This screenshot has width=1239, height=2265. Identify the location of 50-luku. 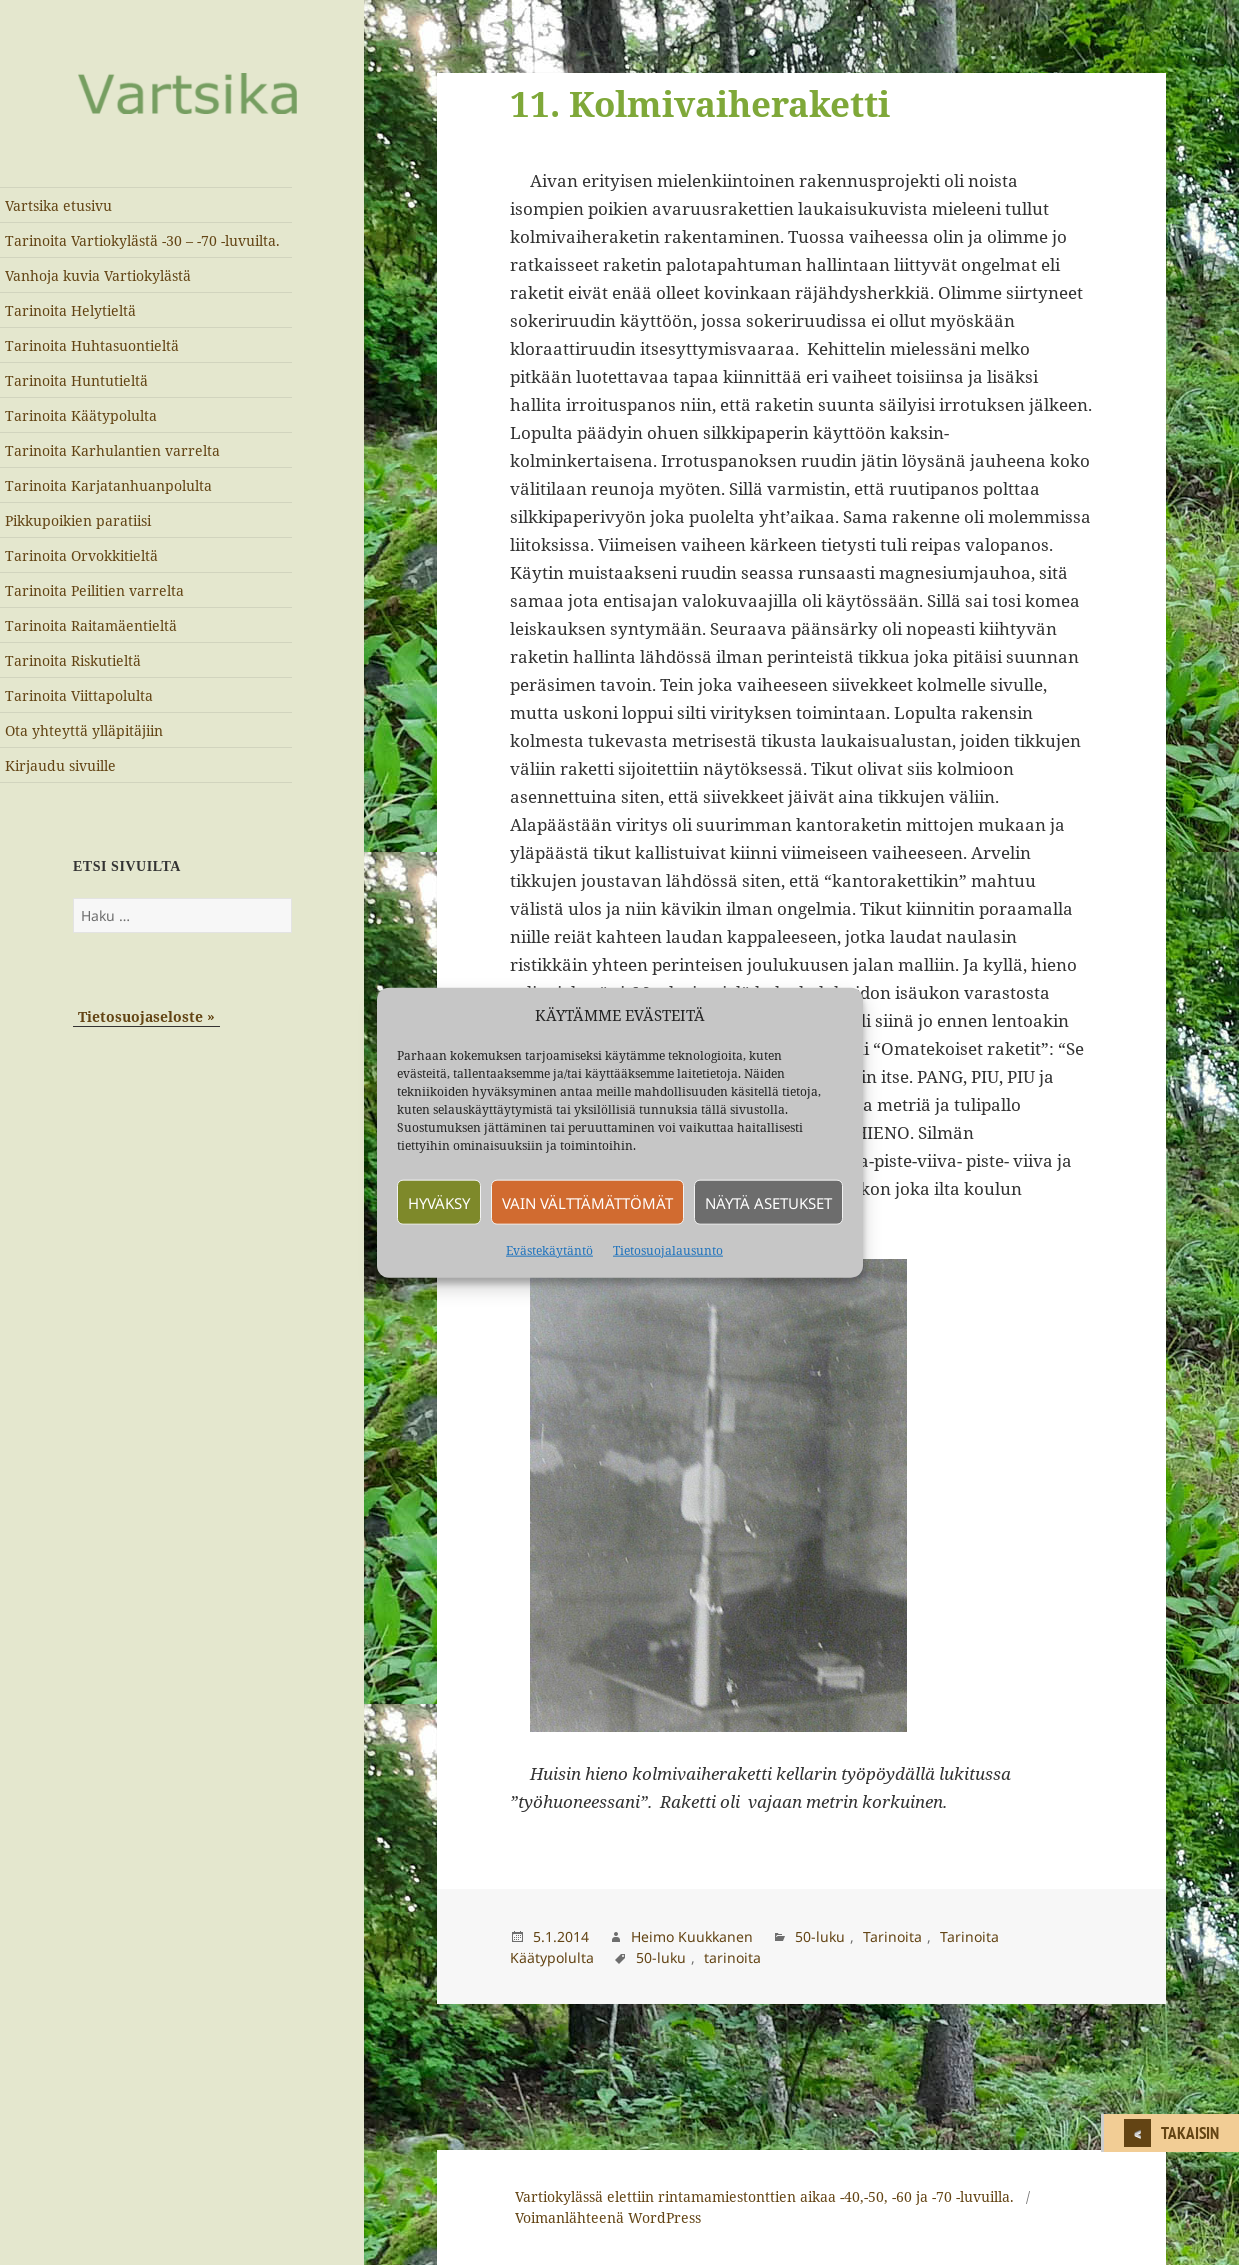
(820, 1936).